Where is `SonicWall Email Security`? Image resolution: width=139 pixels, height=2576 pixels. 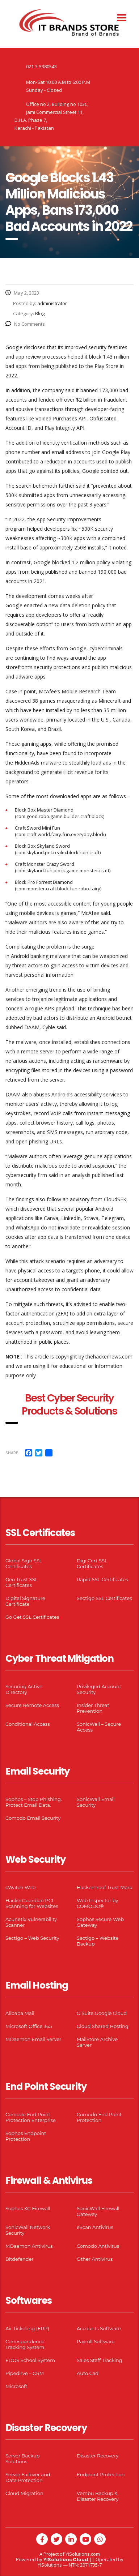
SonicWall Email Security is located at coordinates (96, 1802).